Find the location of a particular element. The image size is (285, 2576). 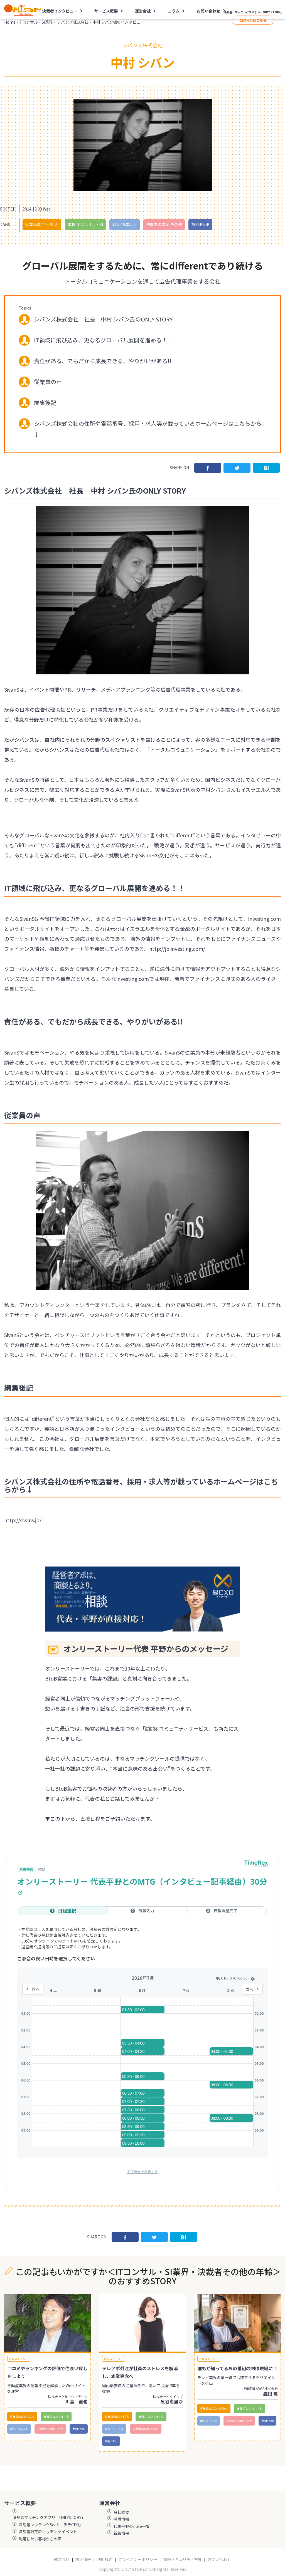

お問い合わせ is located at coordinates (208, 11).